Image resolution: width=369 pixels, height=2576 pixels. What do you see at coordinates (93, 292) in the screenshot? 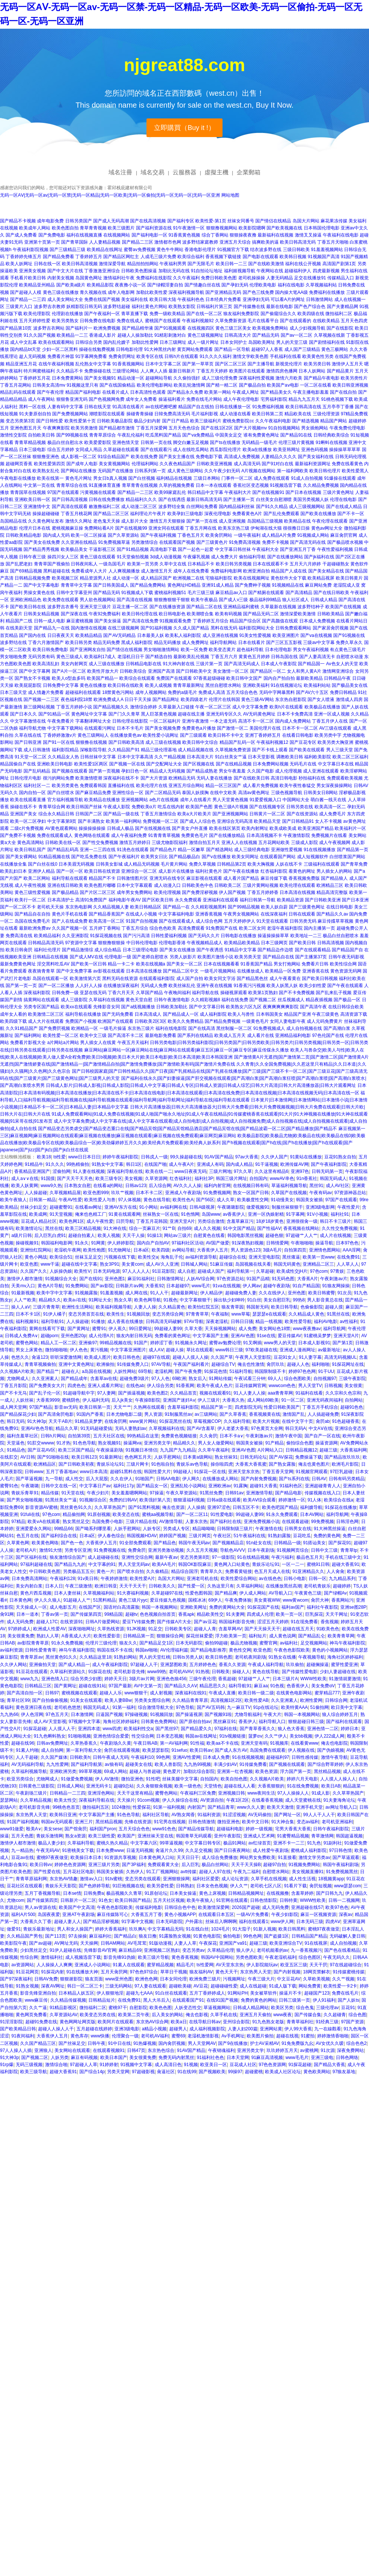
I see `青久视频在线` at bounding box center [93, 292].